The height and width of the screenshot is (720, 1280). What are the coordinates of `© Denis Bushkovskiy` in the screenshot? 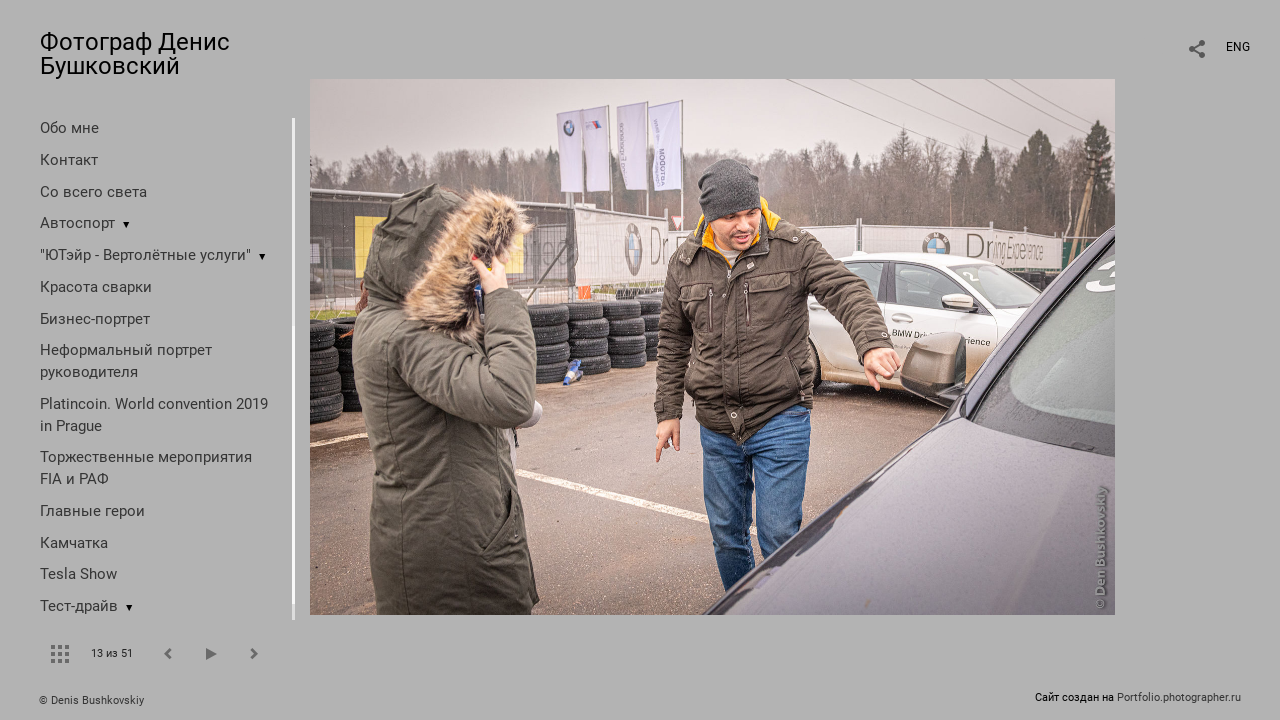 It's located at (91, 700).